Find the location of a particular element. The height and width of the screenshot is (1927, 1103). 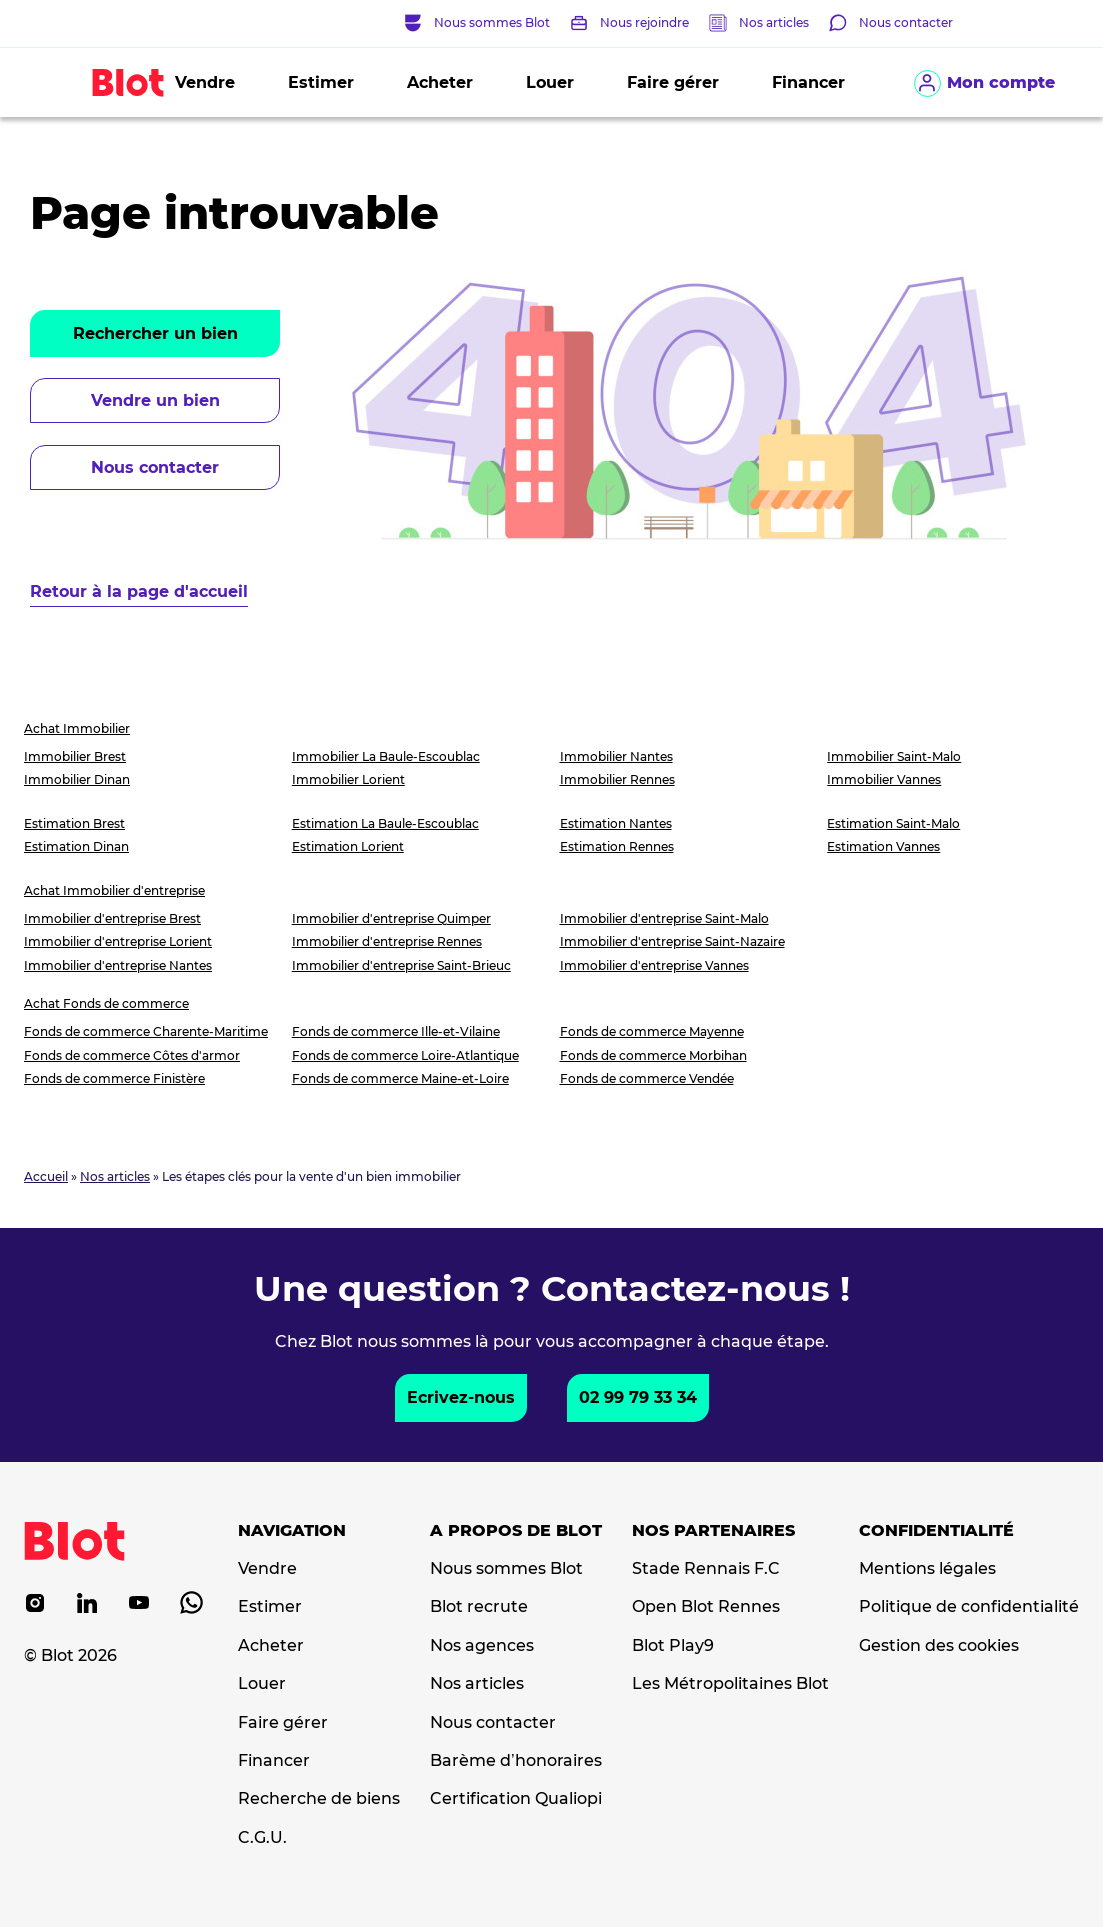

Vendre un bien is located at coordinates (155, 400).